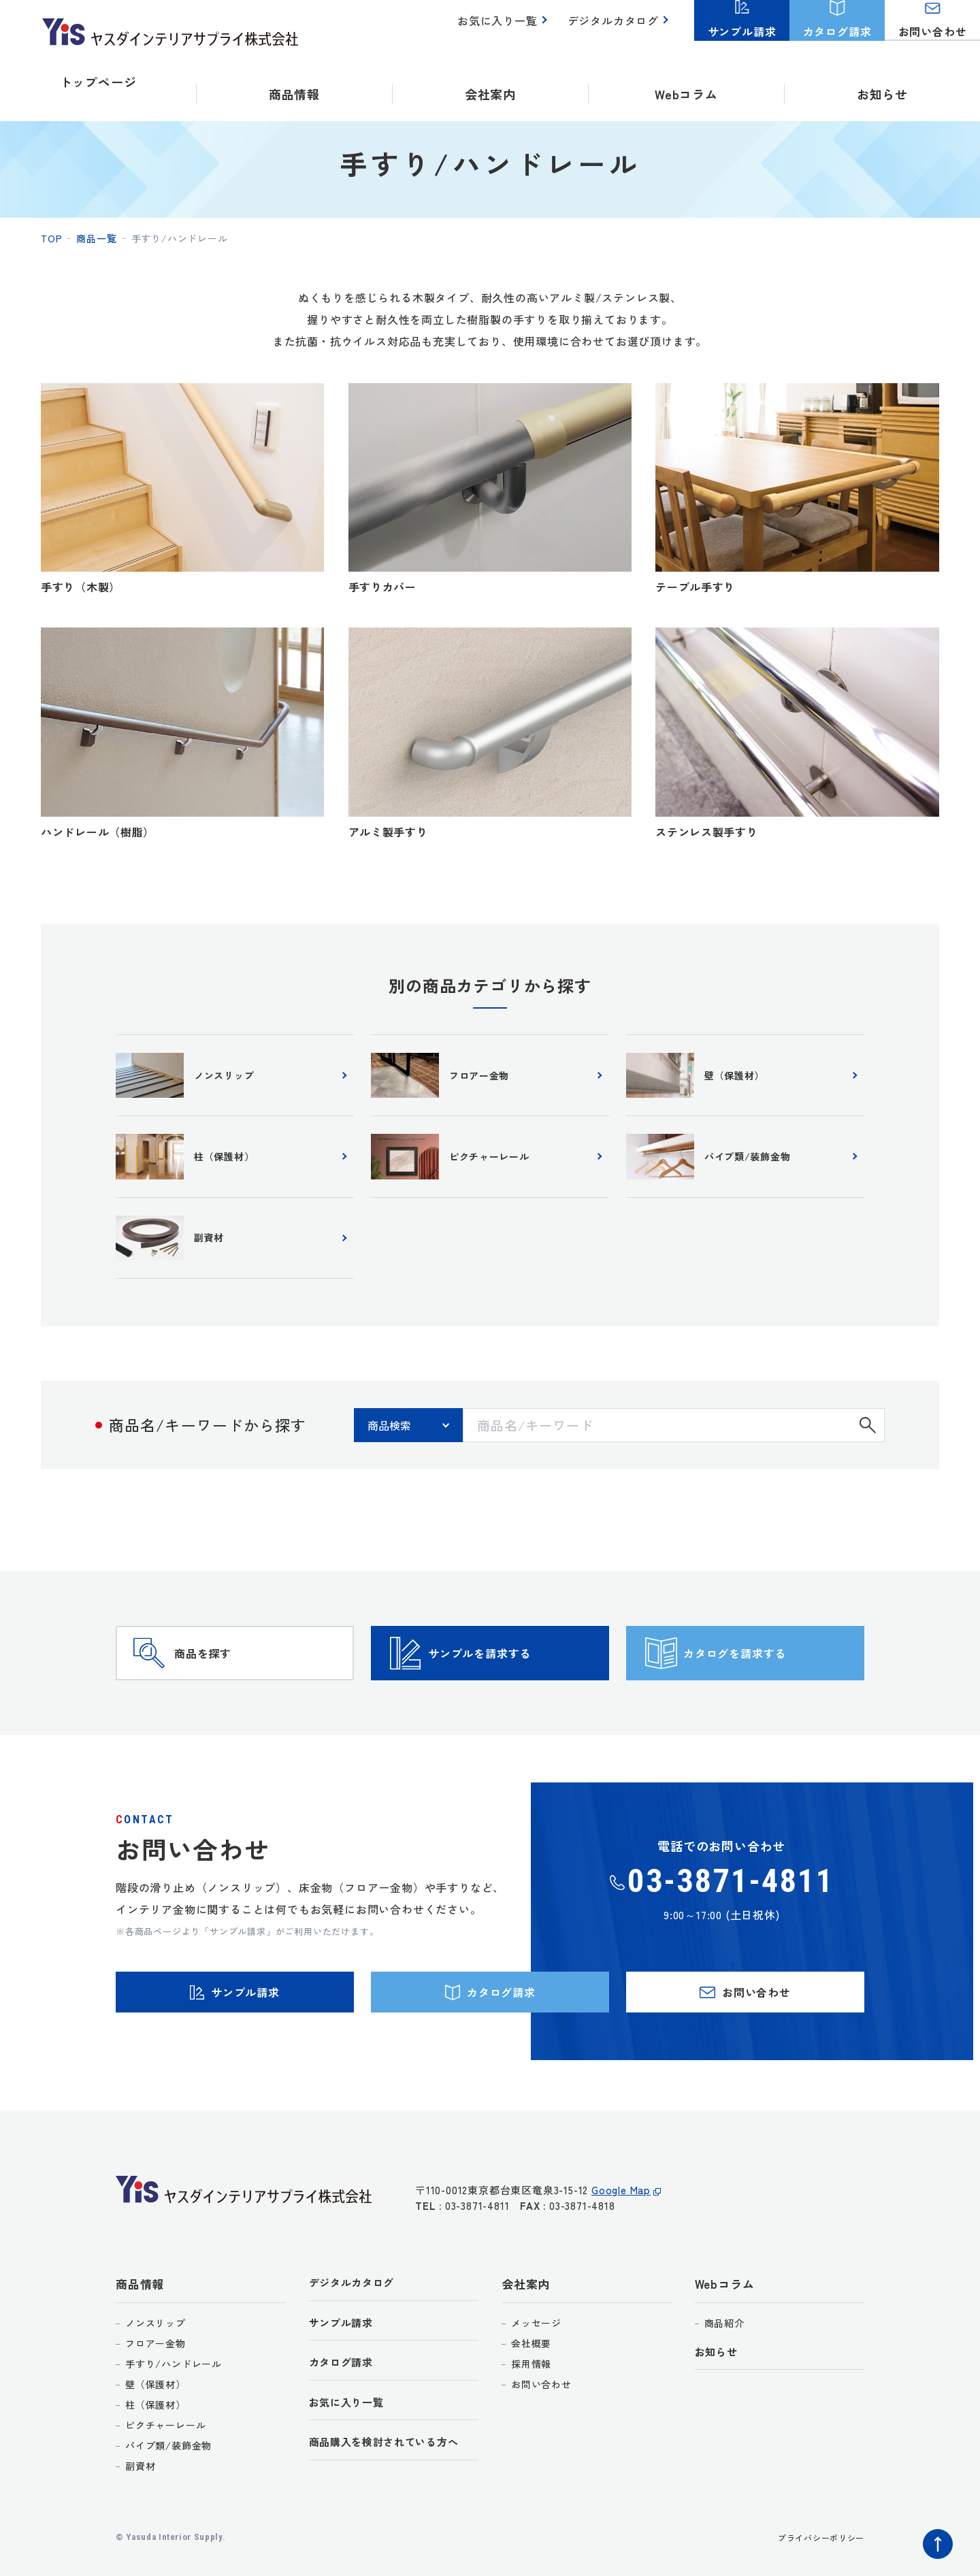 The width and height of the screenshot is (980, 2576). I want to click on お知らせ, so click(882, 82).